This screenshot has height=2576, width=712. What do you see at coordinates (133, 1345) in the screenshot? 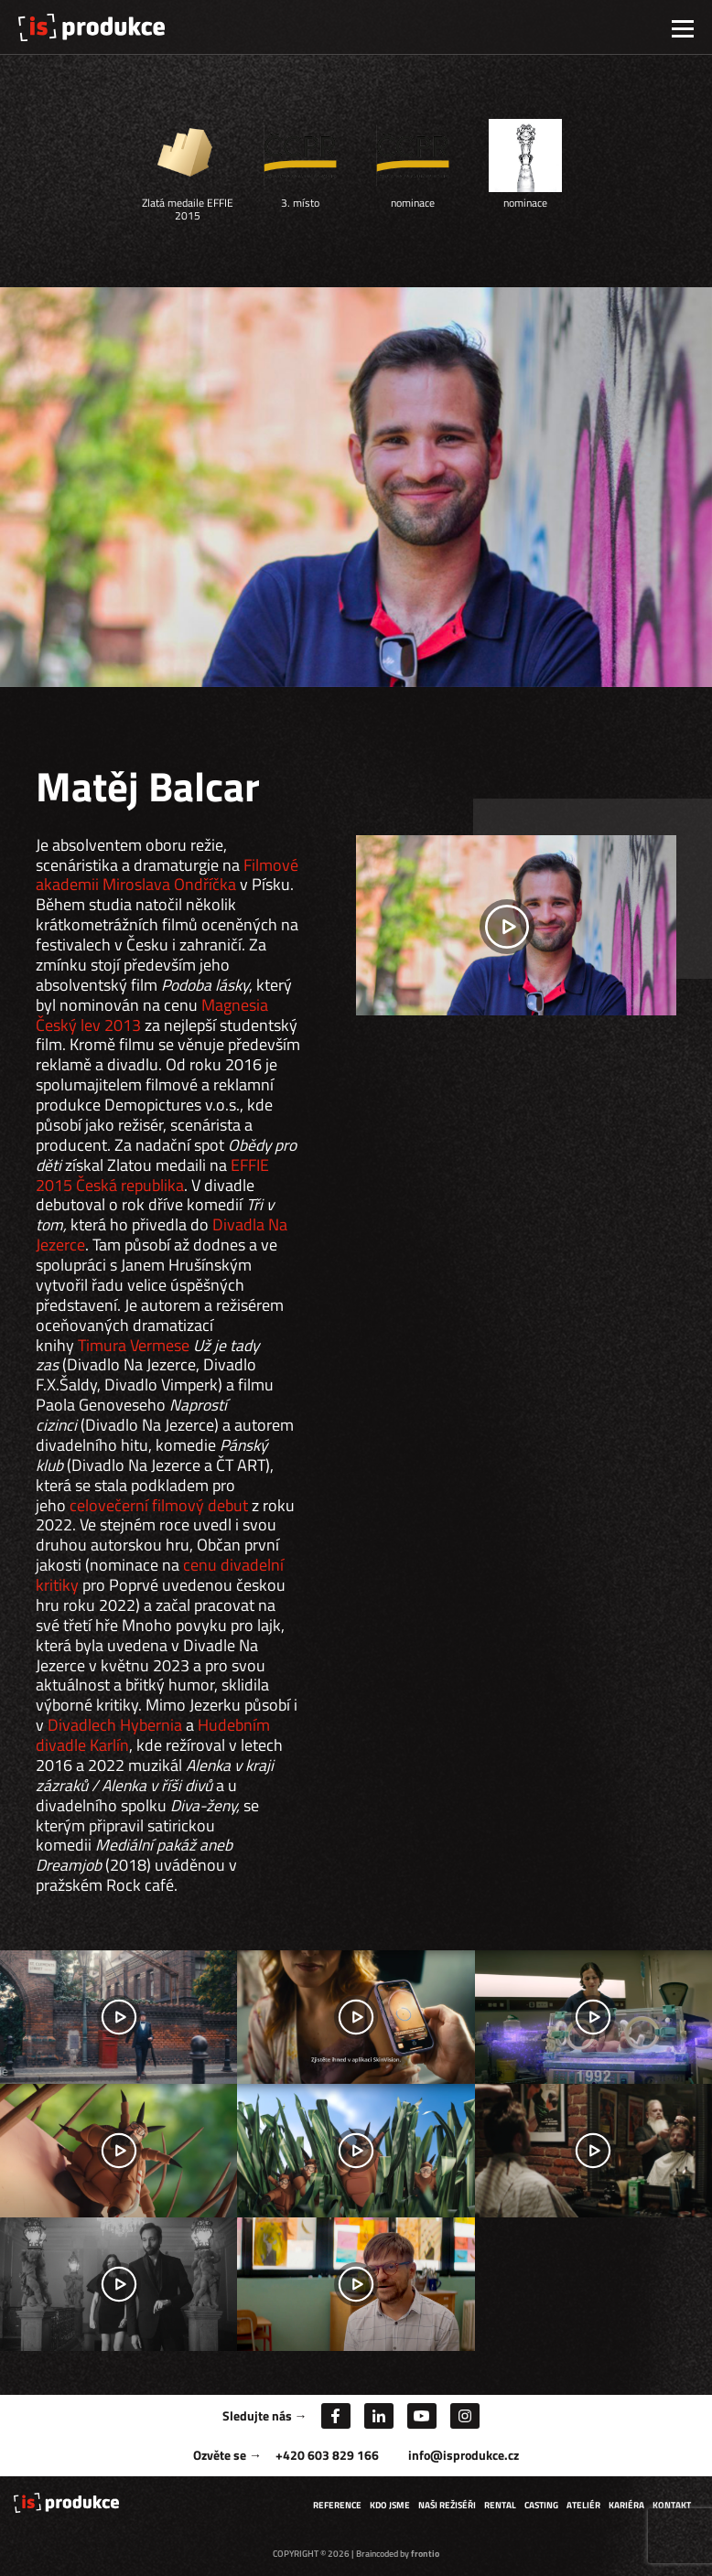
I see `Timura Vermese` at bounding box center [133, 1345].